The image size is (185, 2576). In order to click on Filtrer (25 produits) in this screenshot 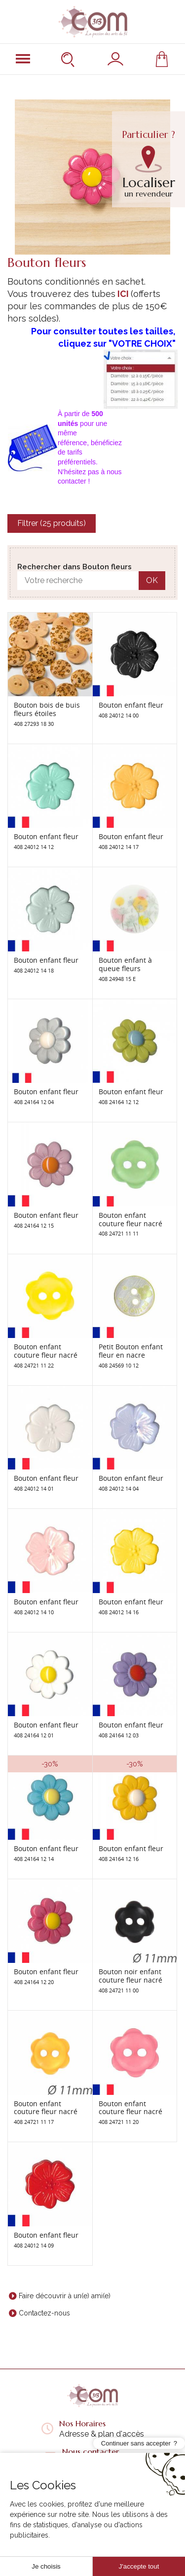, I will do `click(51, 523)`.